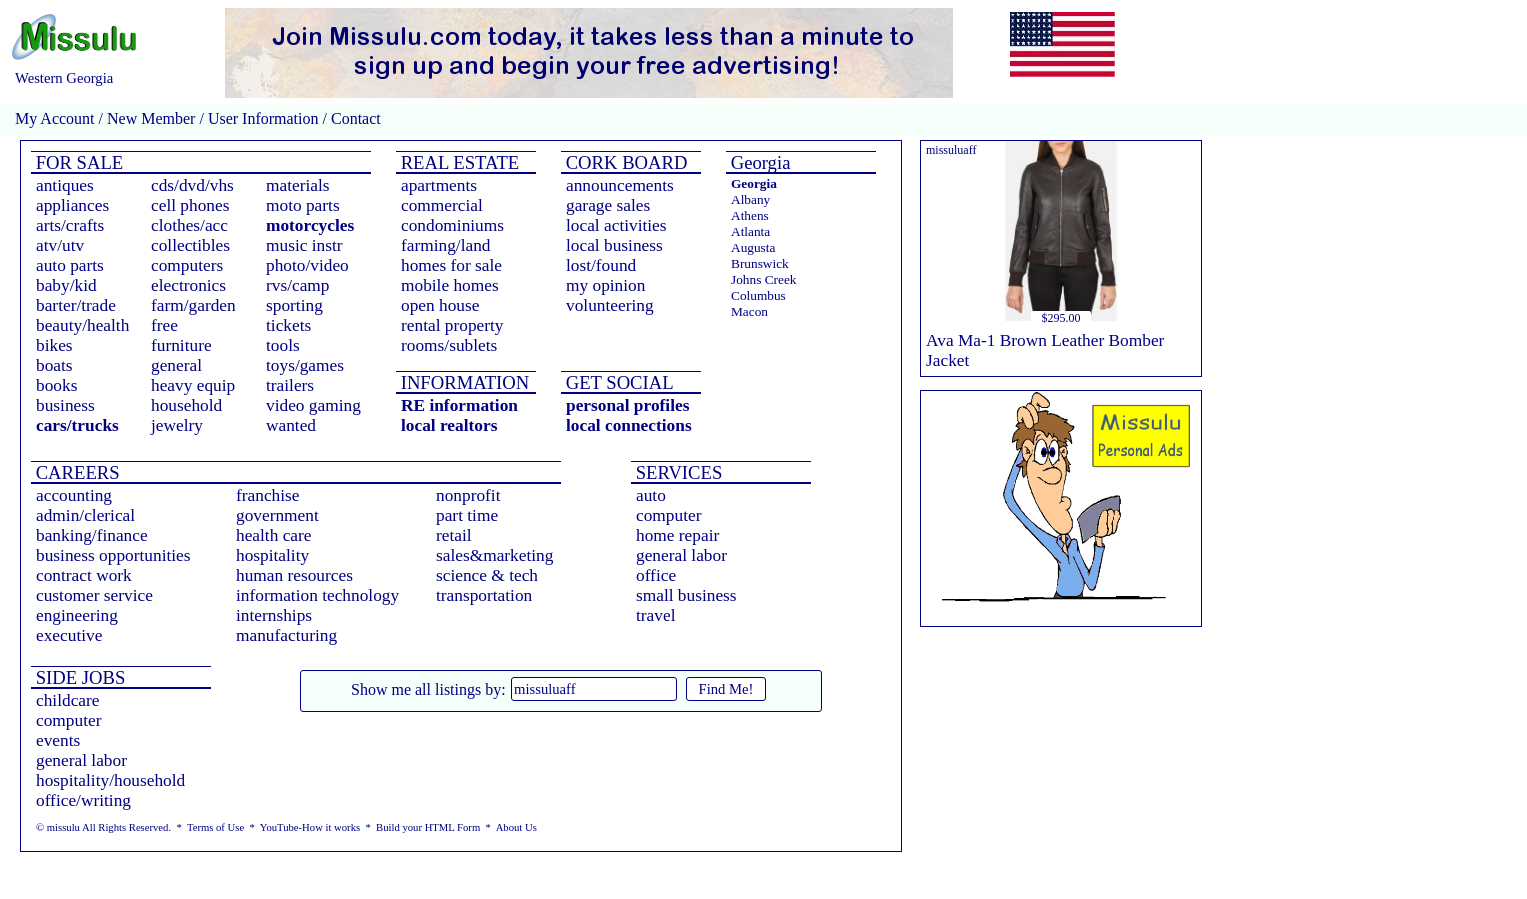 The height and width of the screenshot is (899, 1527). What do you see at coordinates (75, 472) in the screenshot?
I see `CAREERS` at bounding box center [75, 472].